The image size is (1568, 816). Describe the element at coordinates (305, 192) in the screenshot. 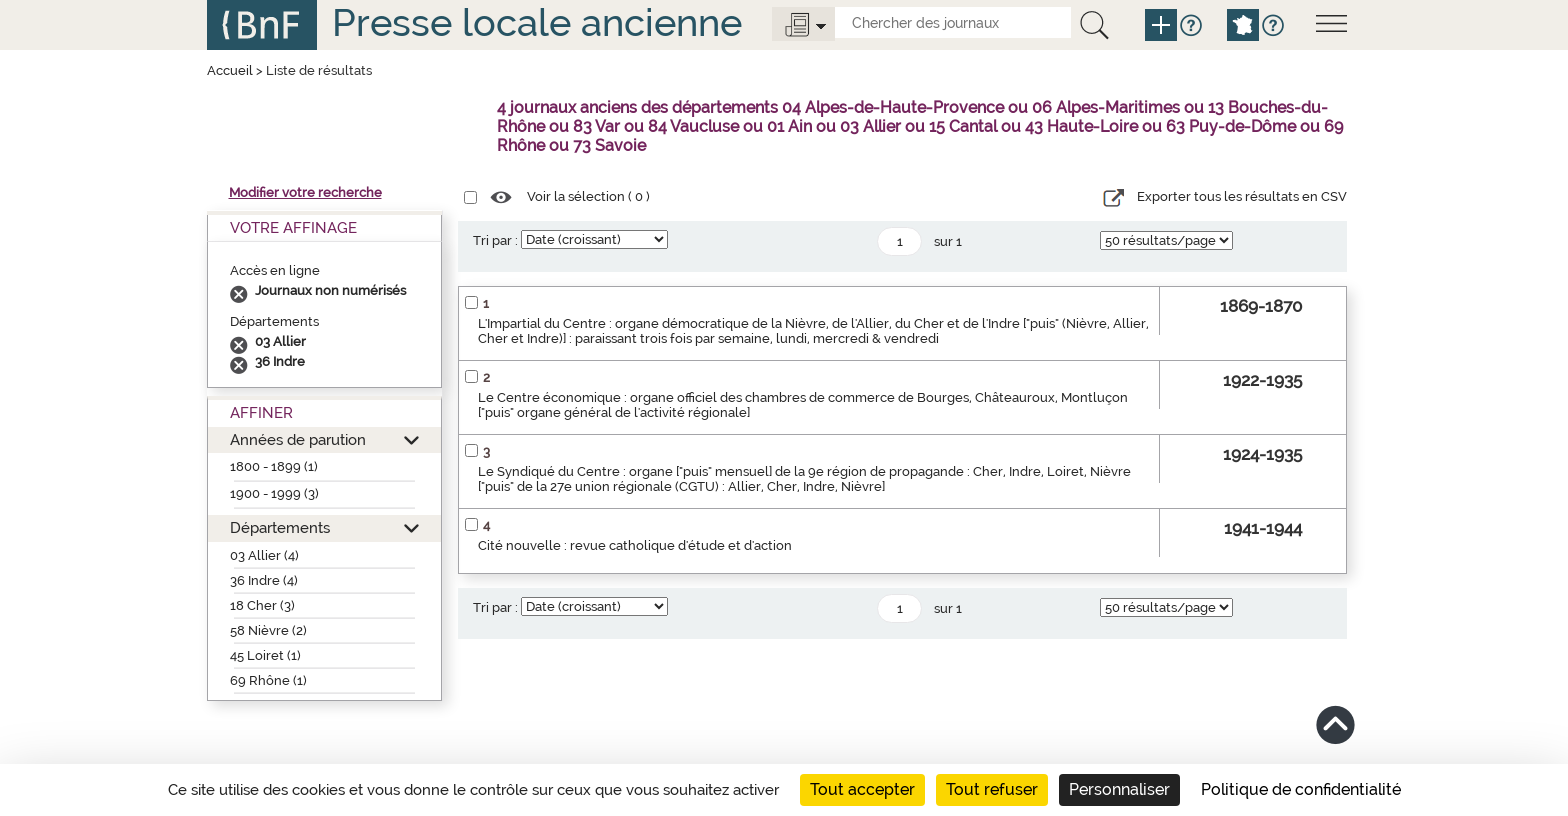

I see `Modifier votre recherche` at that location.